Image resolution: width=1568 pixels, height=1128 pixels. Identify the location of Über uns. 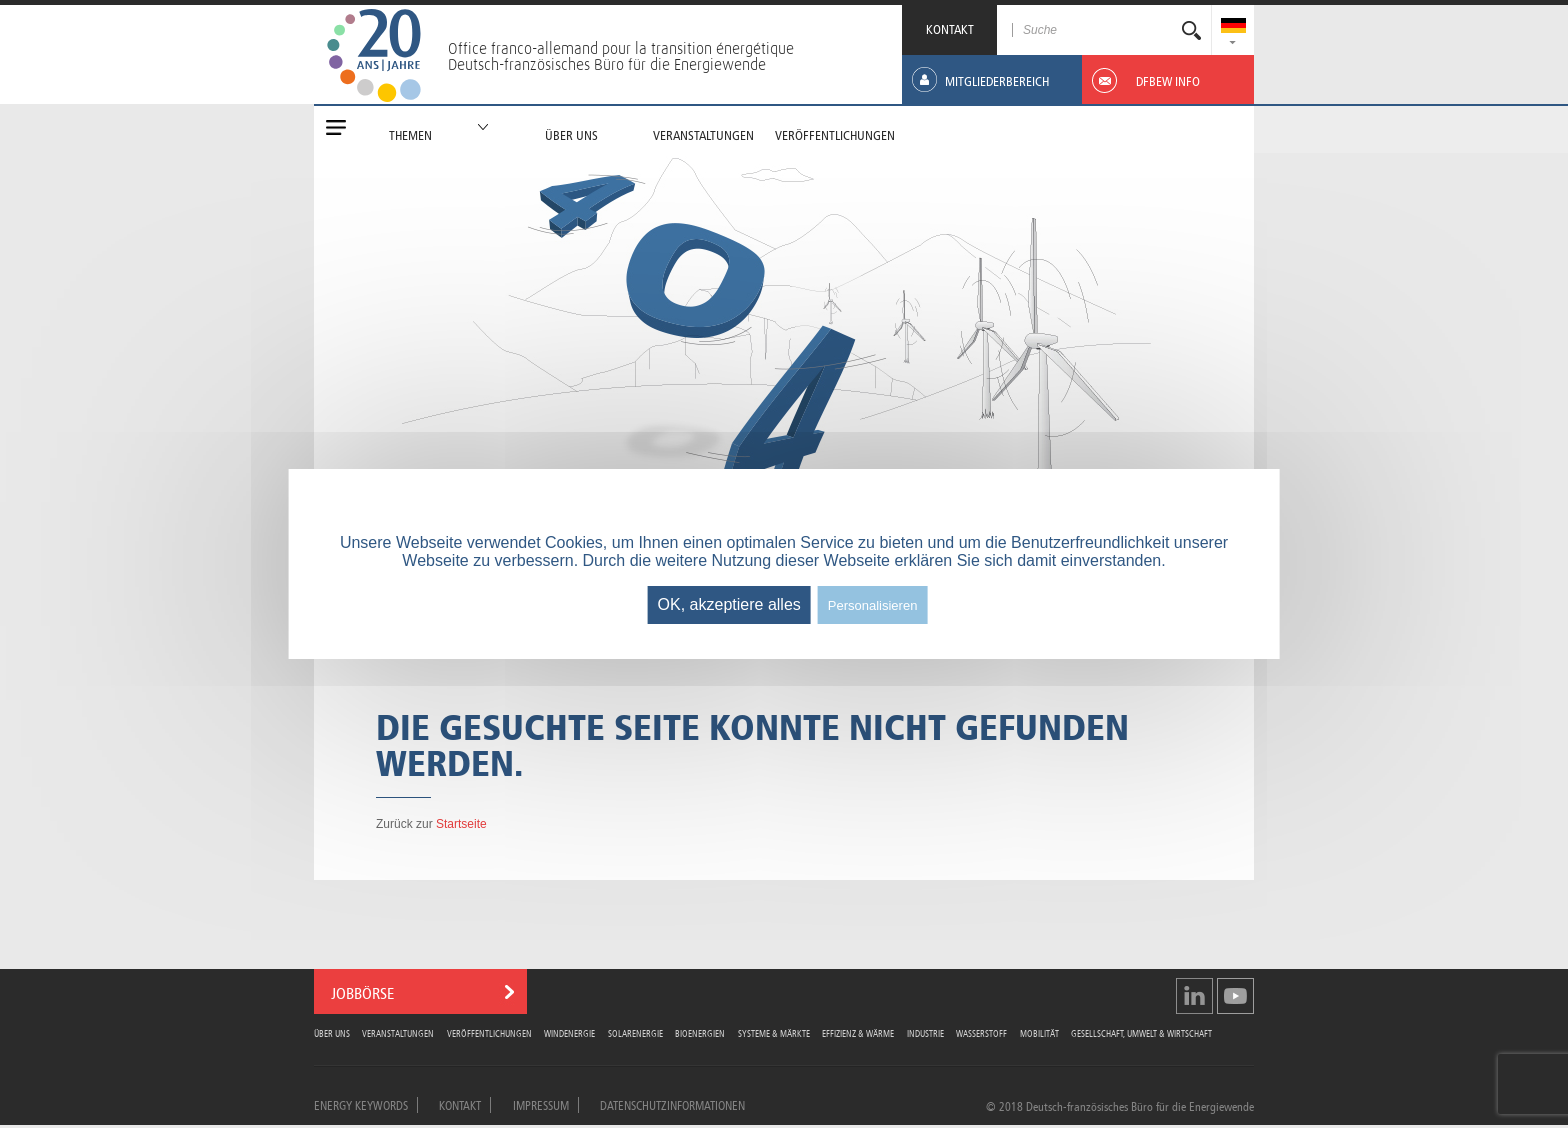
(332, 1032).